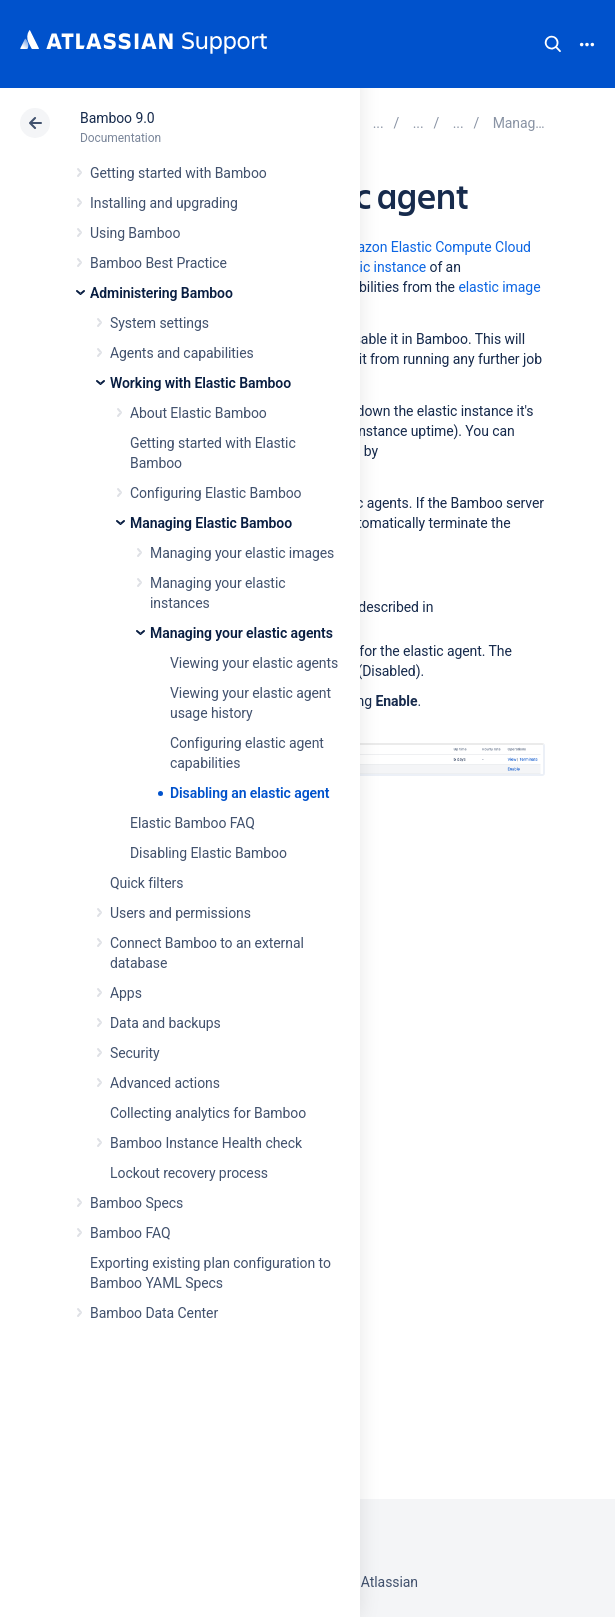 The width and height of the screenshot is (615, 1617). Describe the element at coordinates (135, 1053) in the screenshot. I see `Security` at that location.